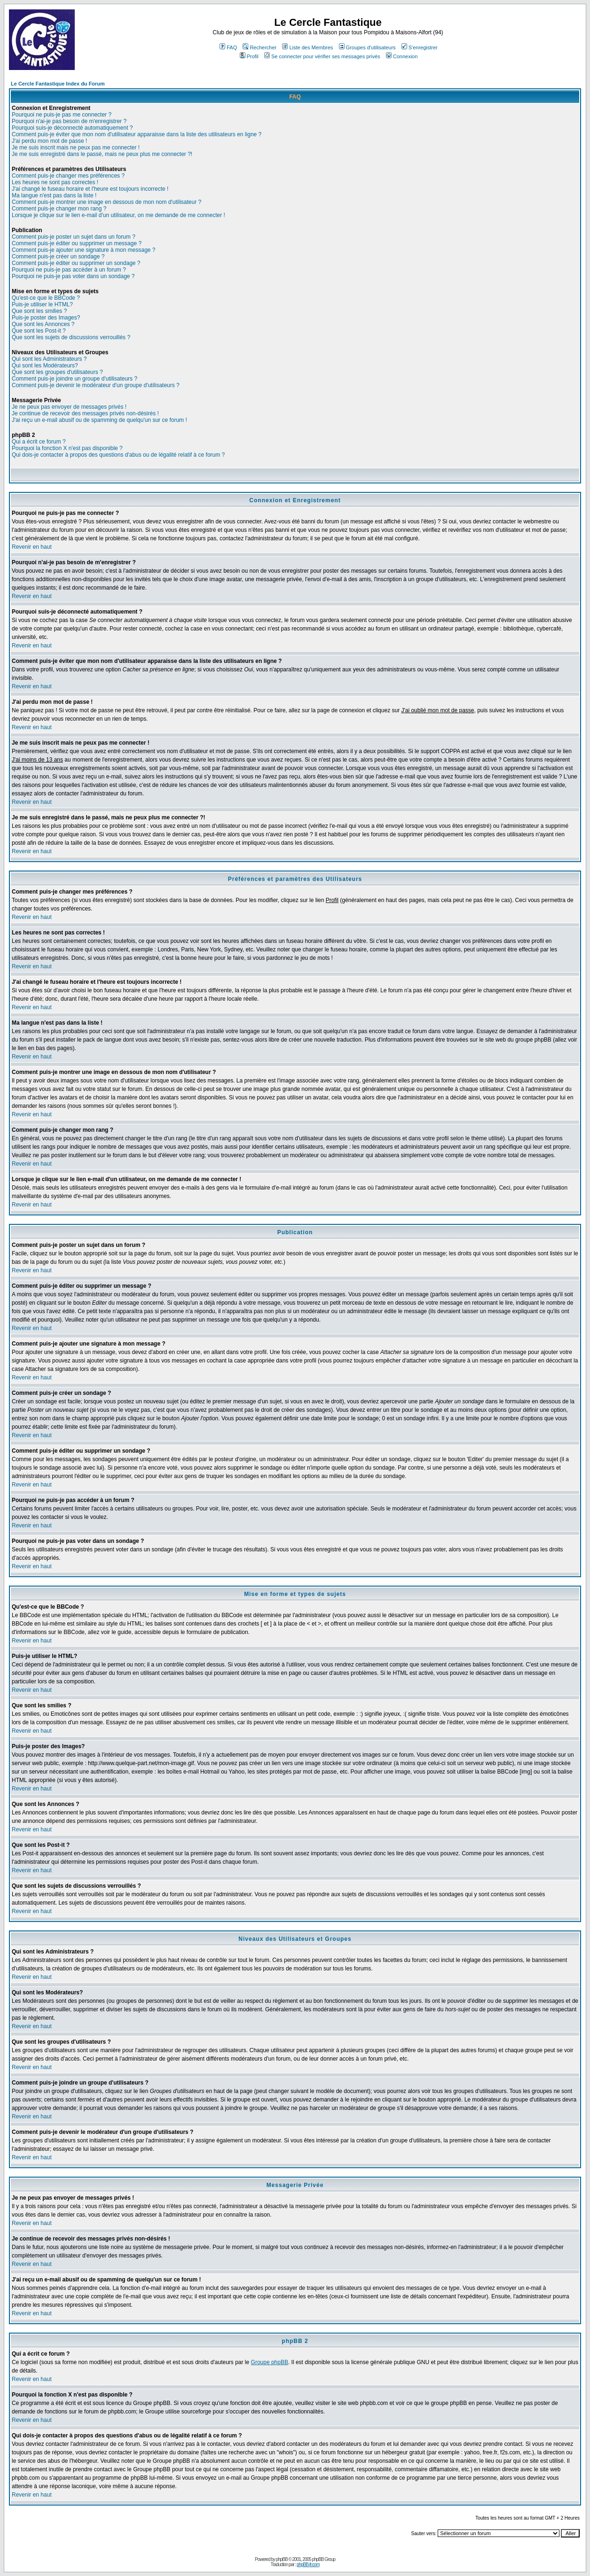 The height and width of the screenshot is (2576, 590). What do you see at coordinates (419, 47) in the screenshot?
I see `S'enregistrer` at bounding box center [419, 47].